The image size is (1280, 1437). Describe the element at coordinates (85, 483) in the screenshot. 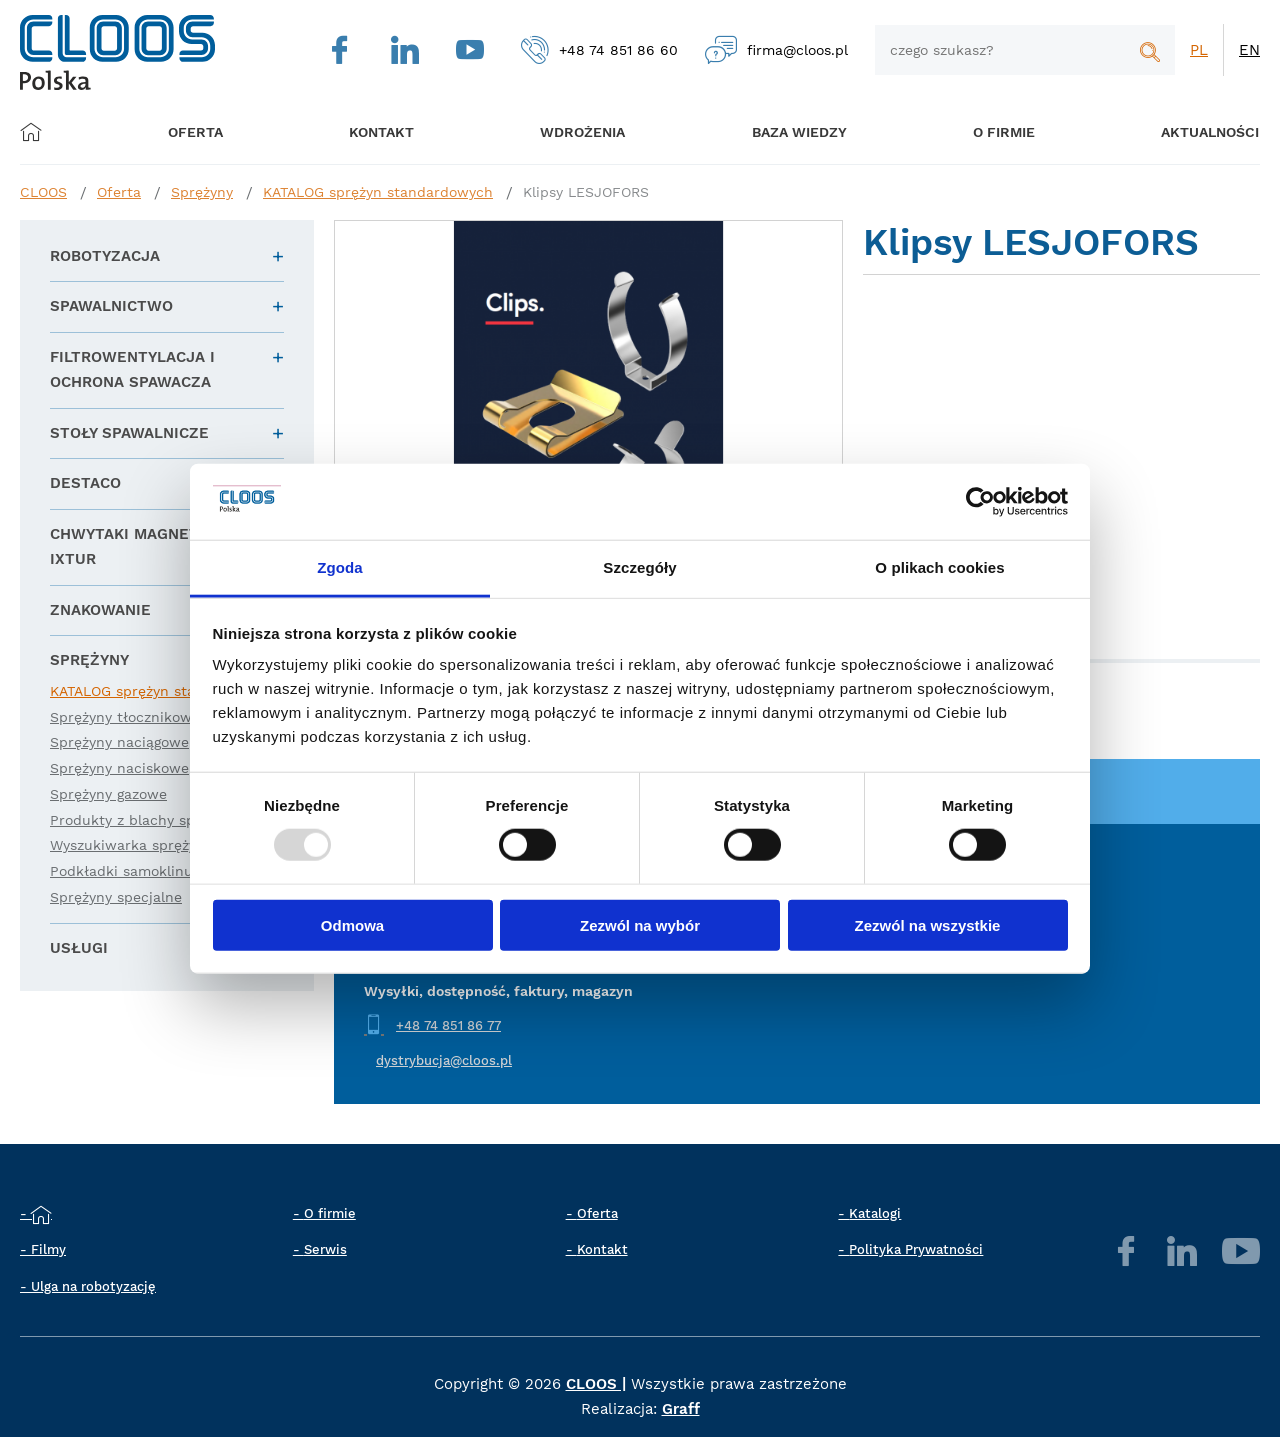

I see `DESTACO` at that location.